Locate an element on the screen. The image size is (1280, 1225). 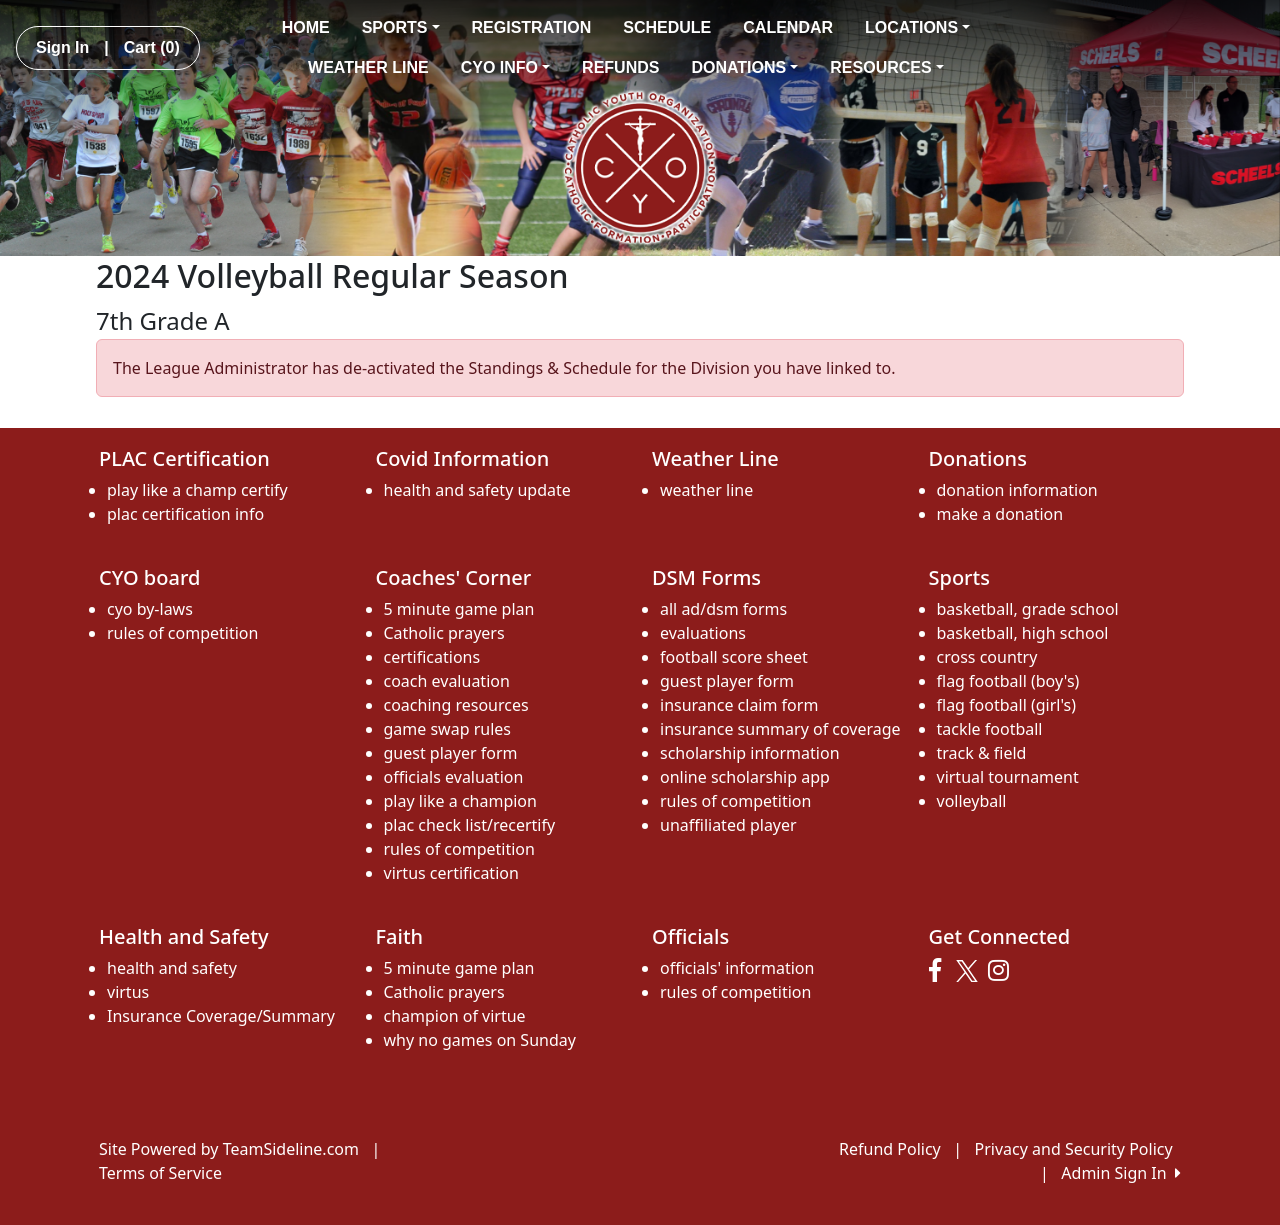
scholarship information is located at coordinates (750, 753).